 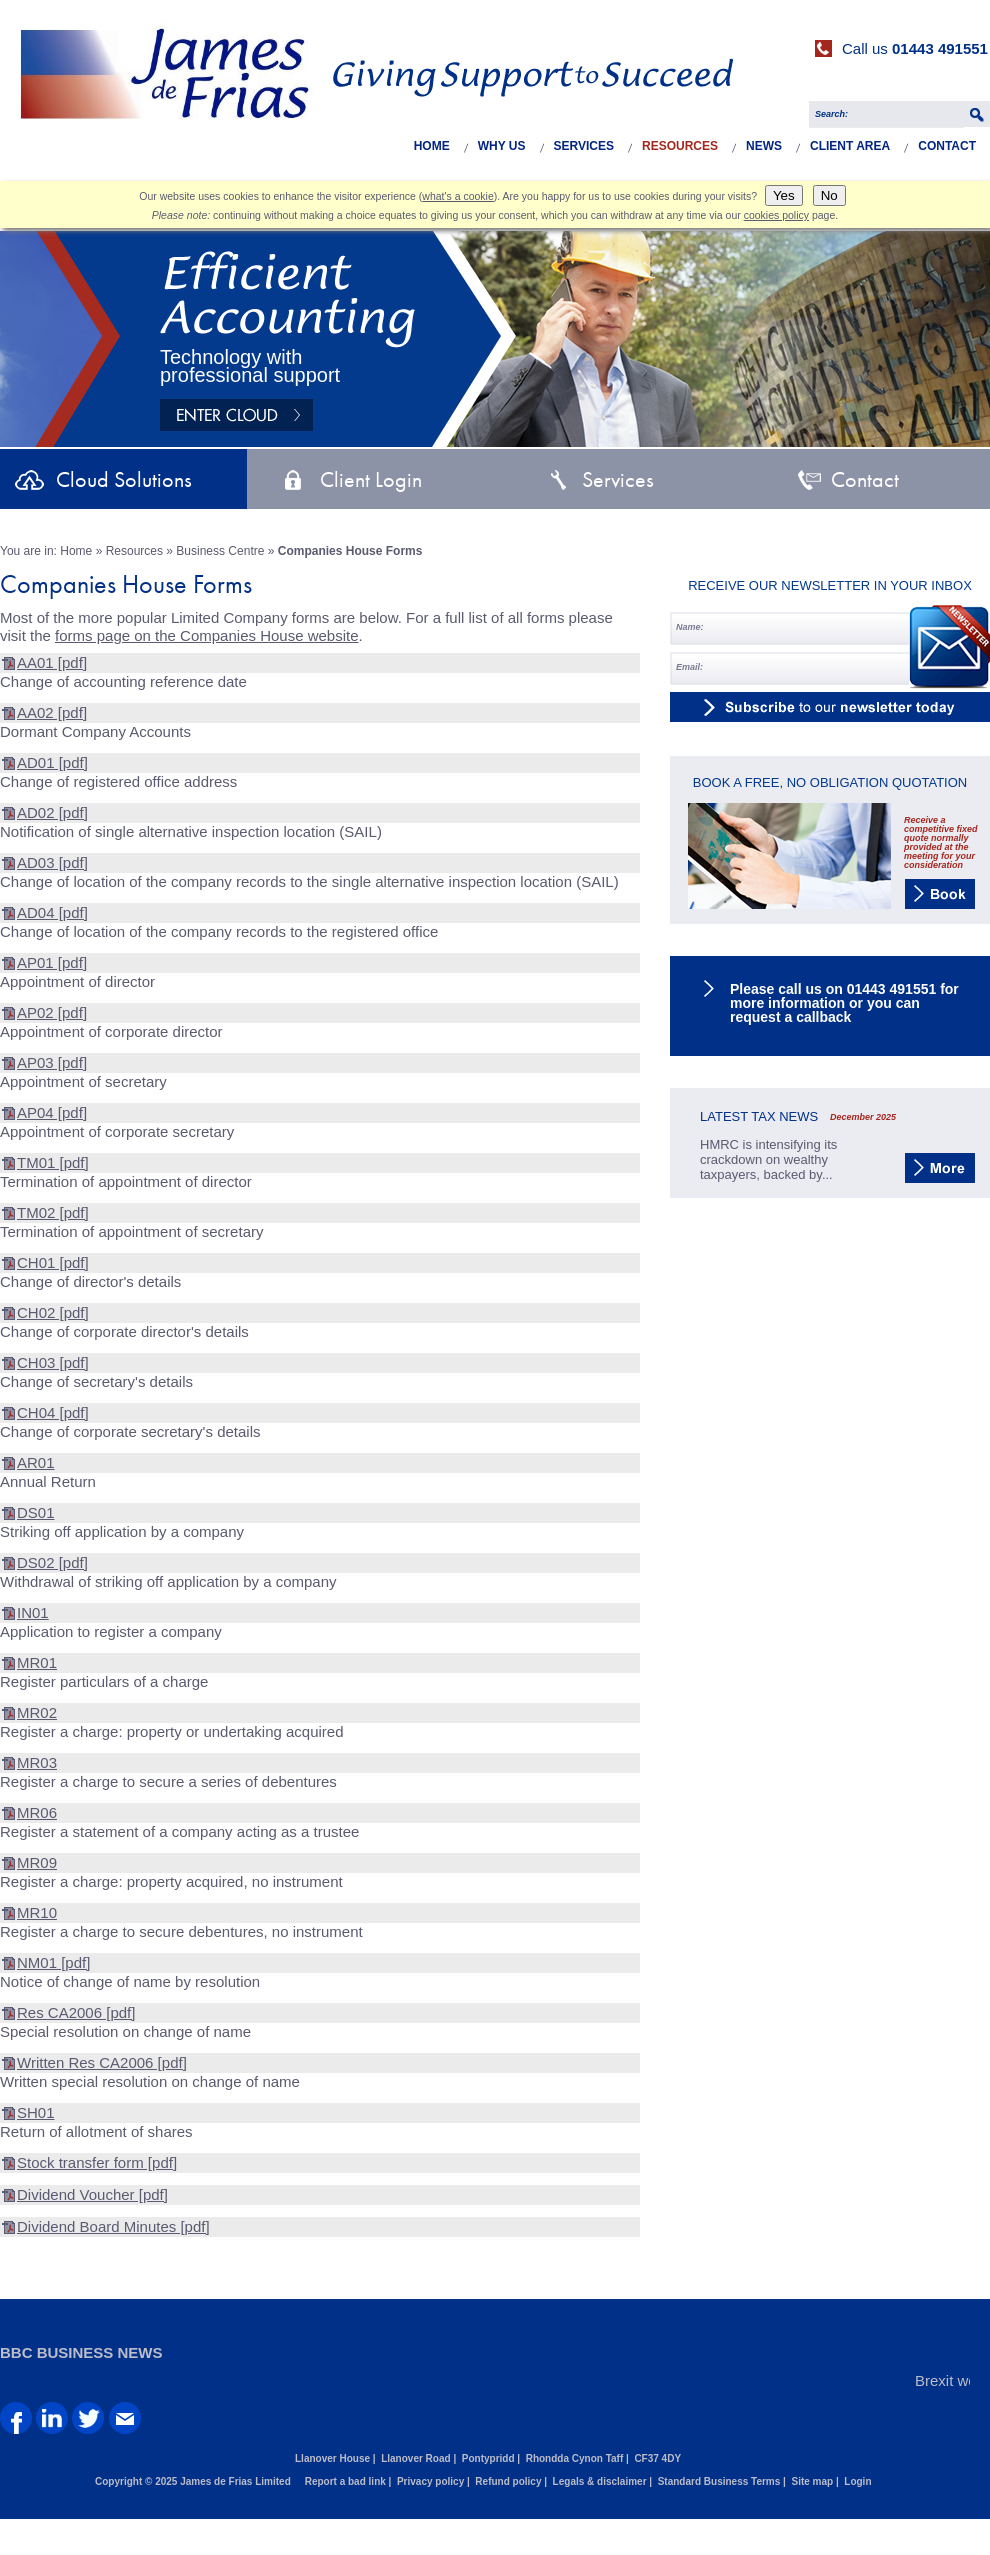 I want to click on AD04 [pdf], so click(x=52, y=912).